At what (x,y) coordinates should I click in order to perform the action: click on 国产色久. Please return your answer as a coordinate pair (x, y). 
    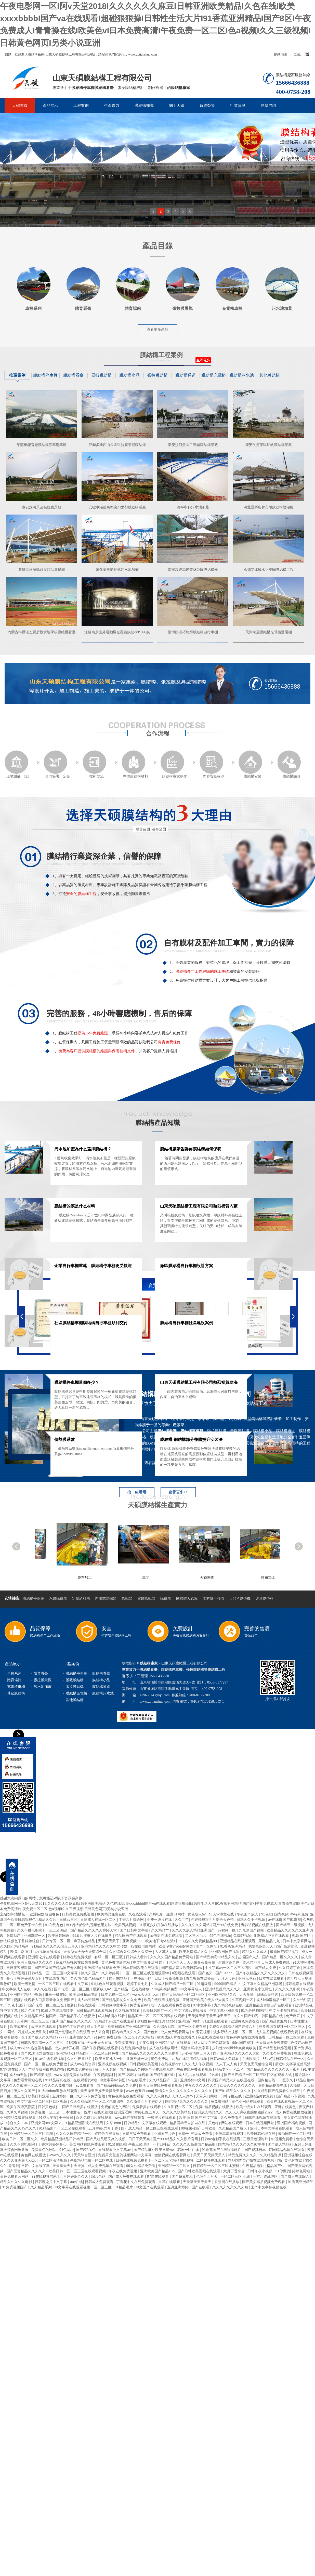
    Looking at the image, I should click on (206, 1973).